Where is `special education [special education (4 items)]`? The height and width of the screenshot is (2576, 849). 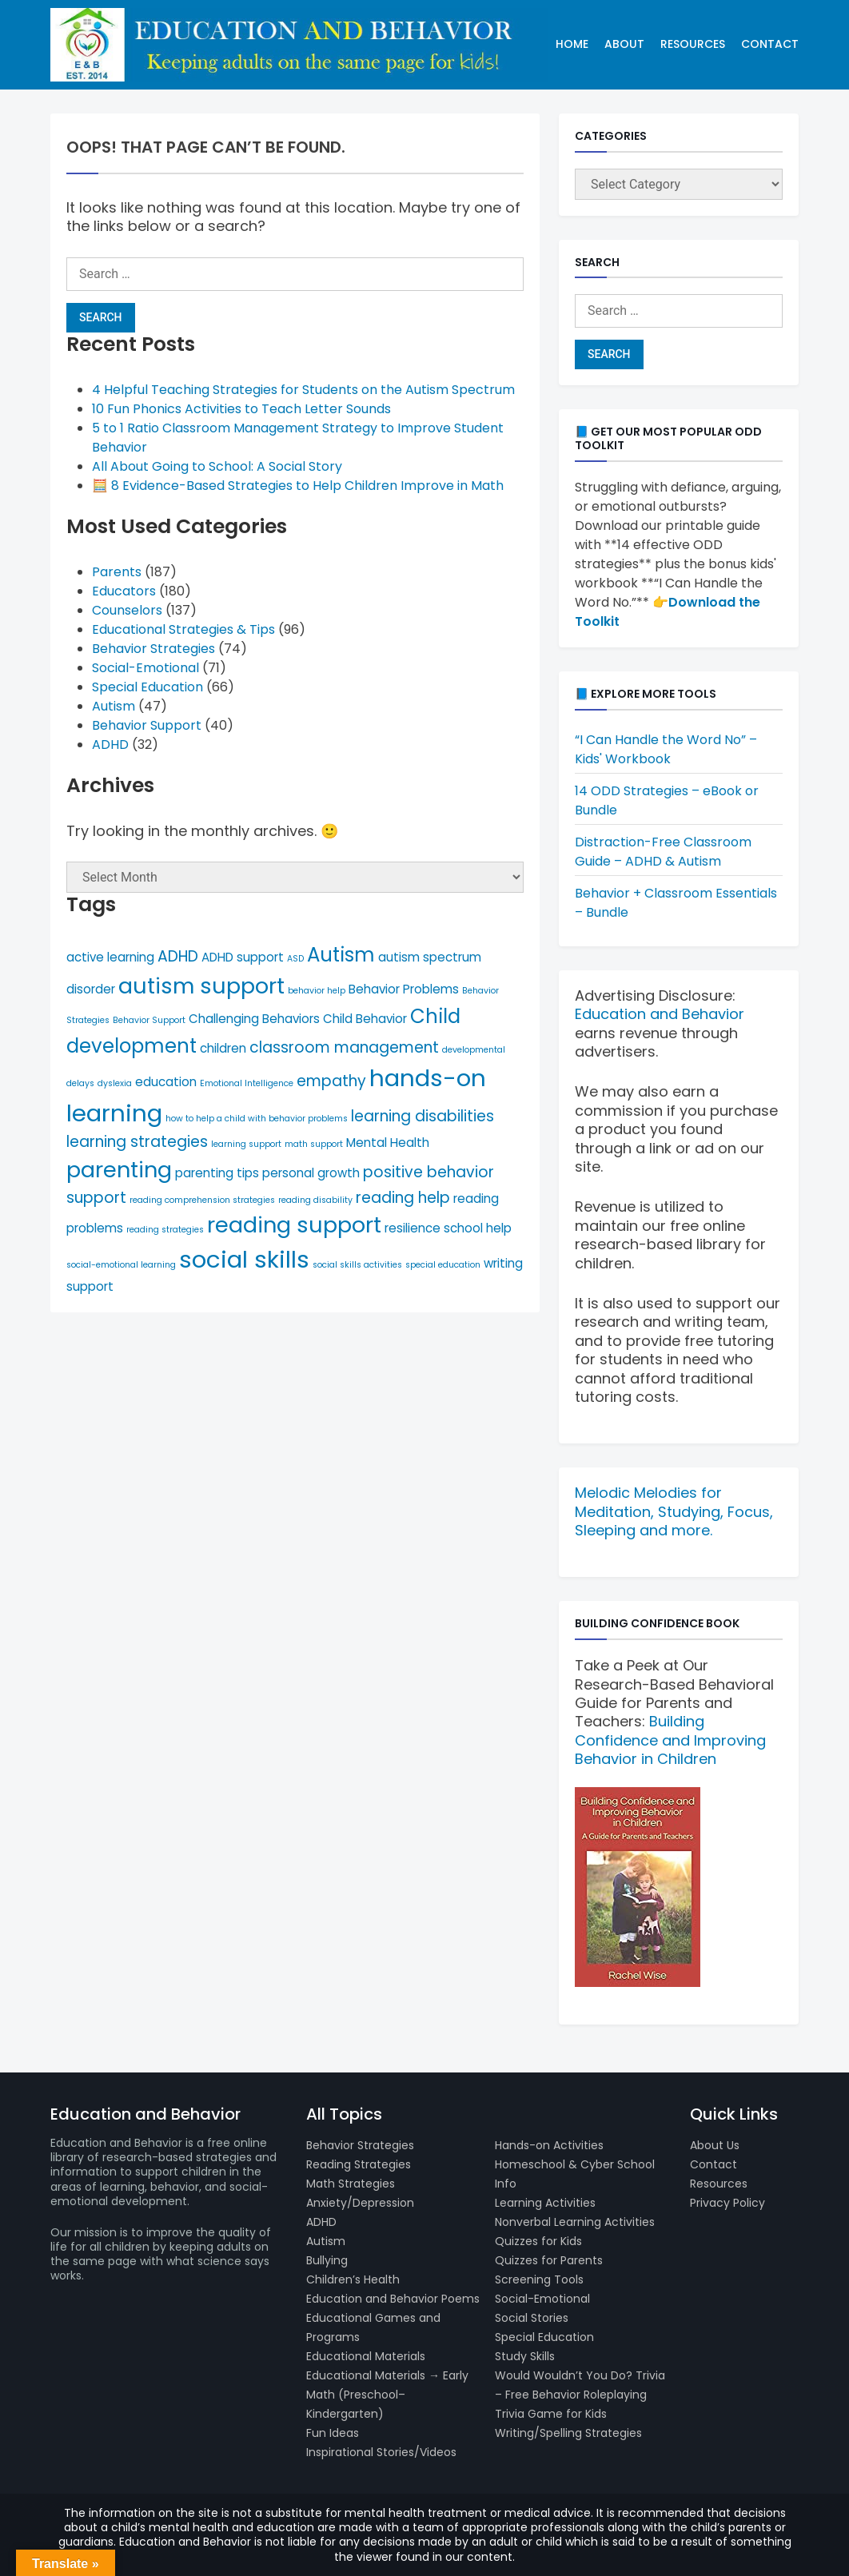 special education [special education (4 items)] is located at coordinates (442, 1265).